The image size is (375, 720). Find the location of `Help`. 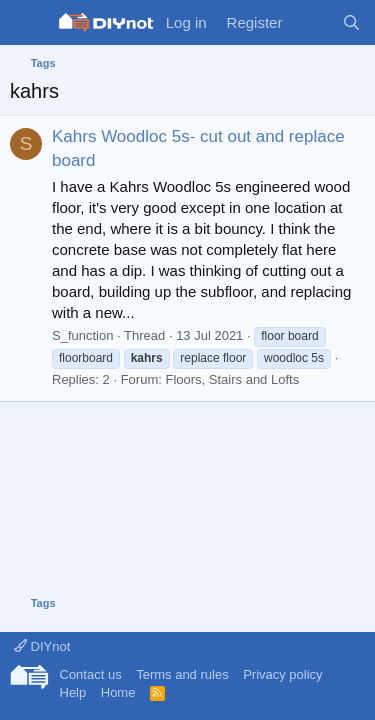

Help is located at coordinates (73, 692).